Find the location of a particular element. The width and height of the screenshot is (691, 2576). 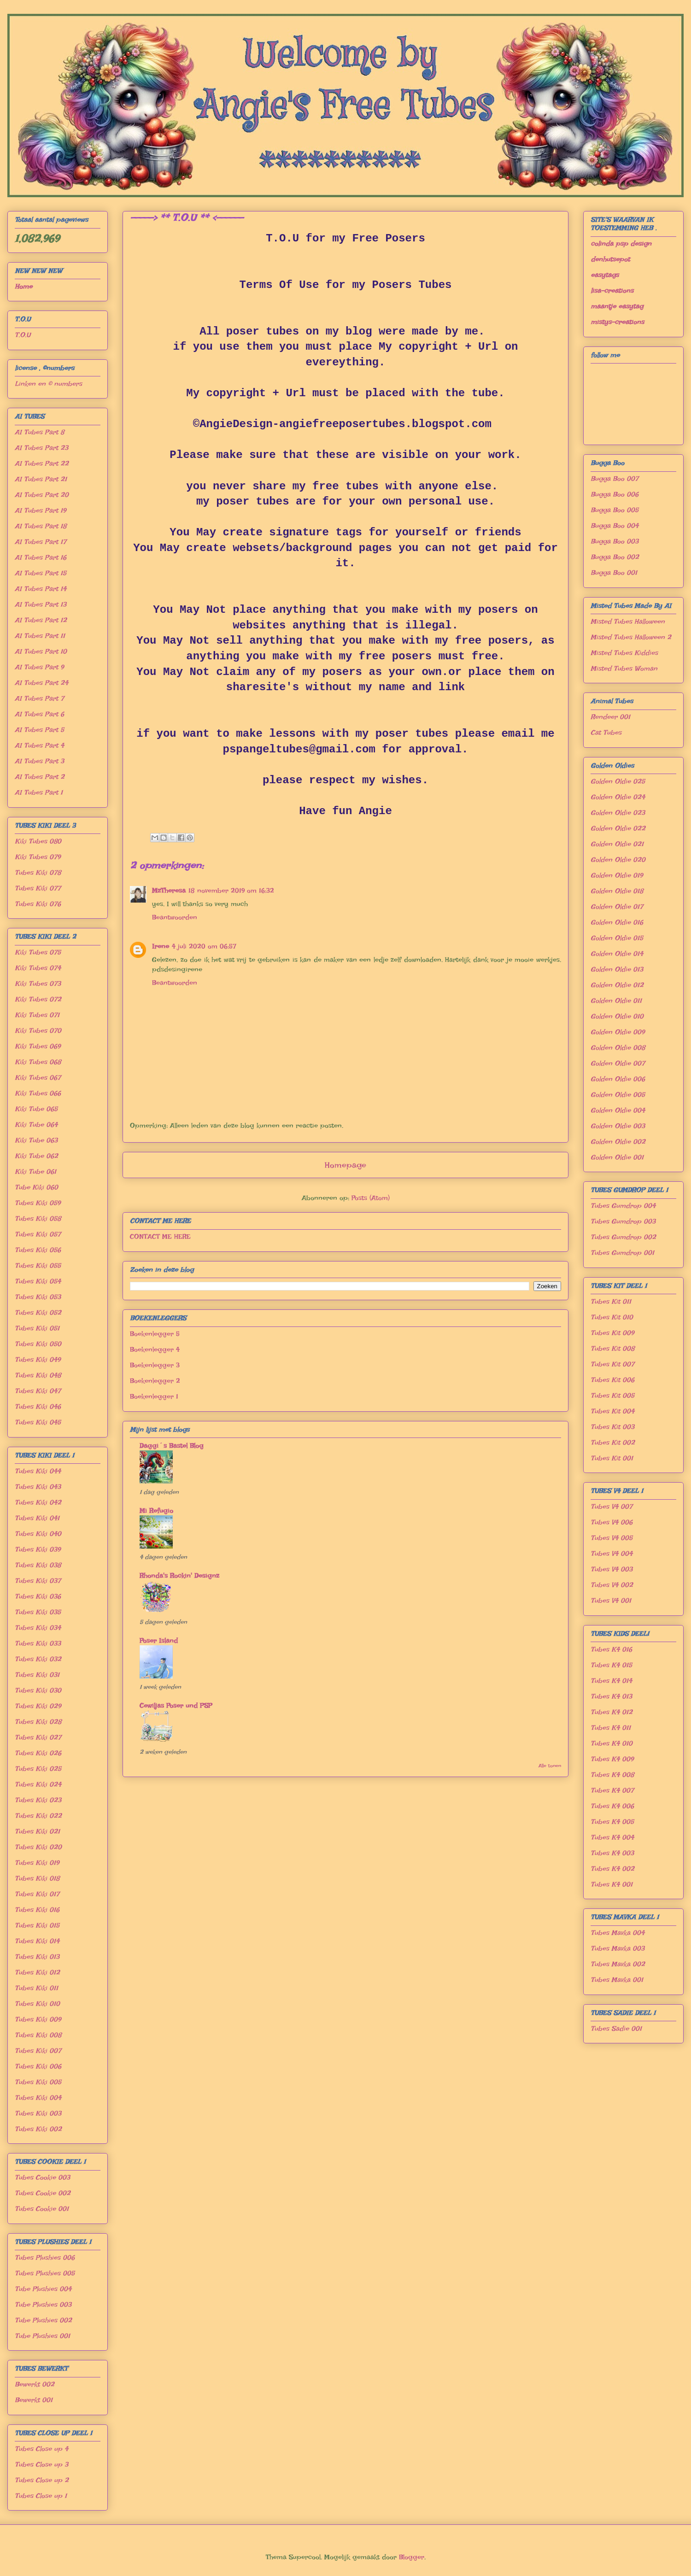

AI Tubes Part 21 is located at coordinates (41, 479).